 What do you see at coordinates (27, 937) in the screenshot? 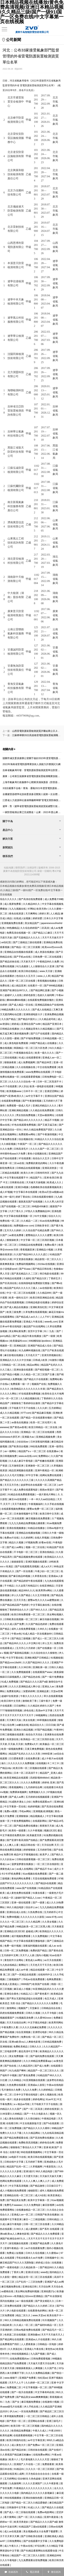
I see `国产无套精品久久久久久` at bounding box center [27, 937].